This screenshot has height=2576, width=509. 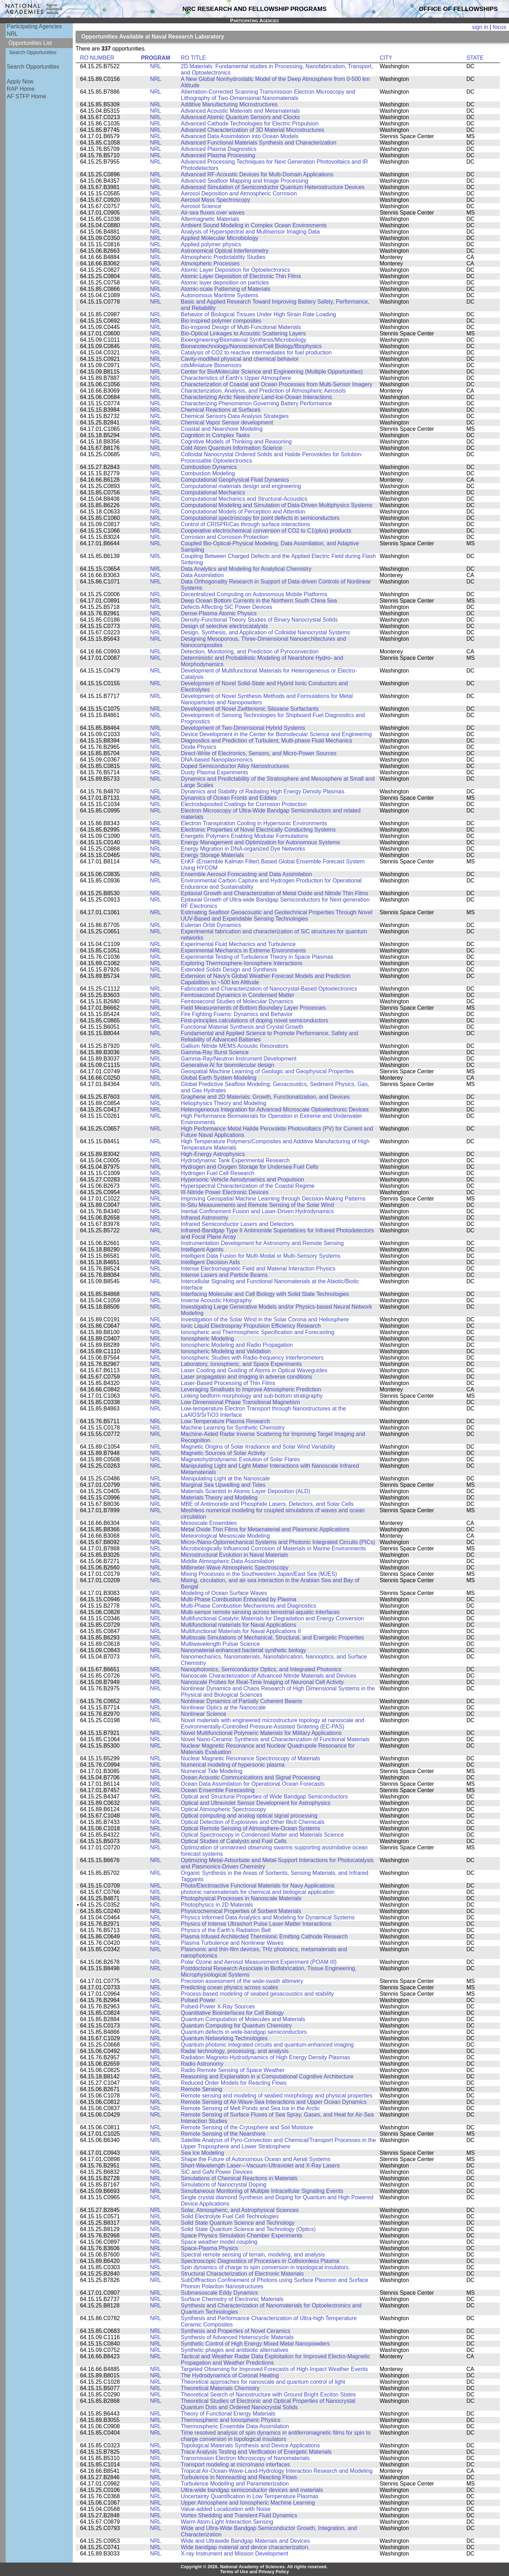 What do you see at coordinates (386, 58) in the screenshot?
I see `CITY` at bounding box center [386, 58].